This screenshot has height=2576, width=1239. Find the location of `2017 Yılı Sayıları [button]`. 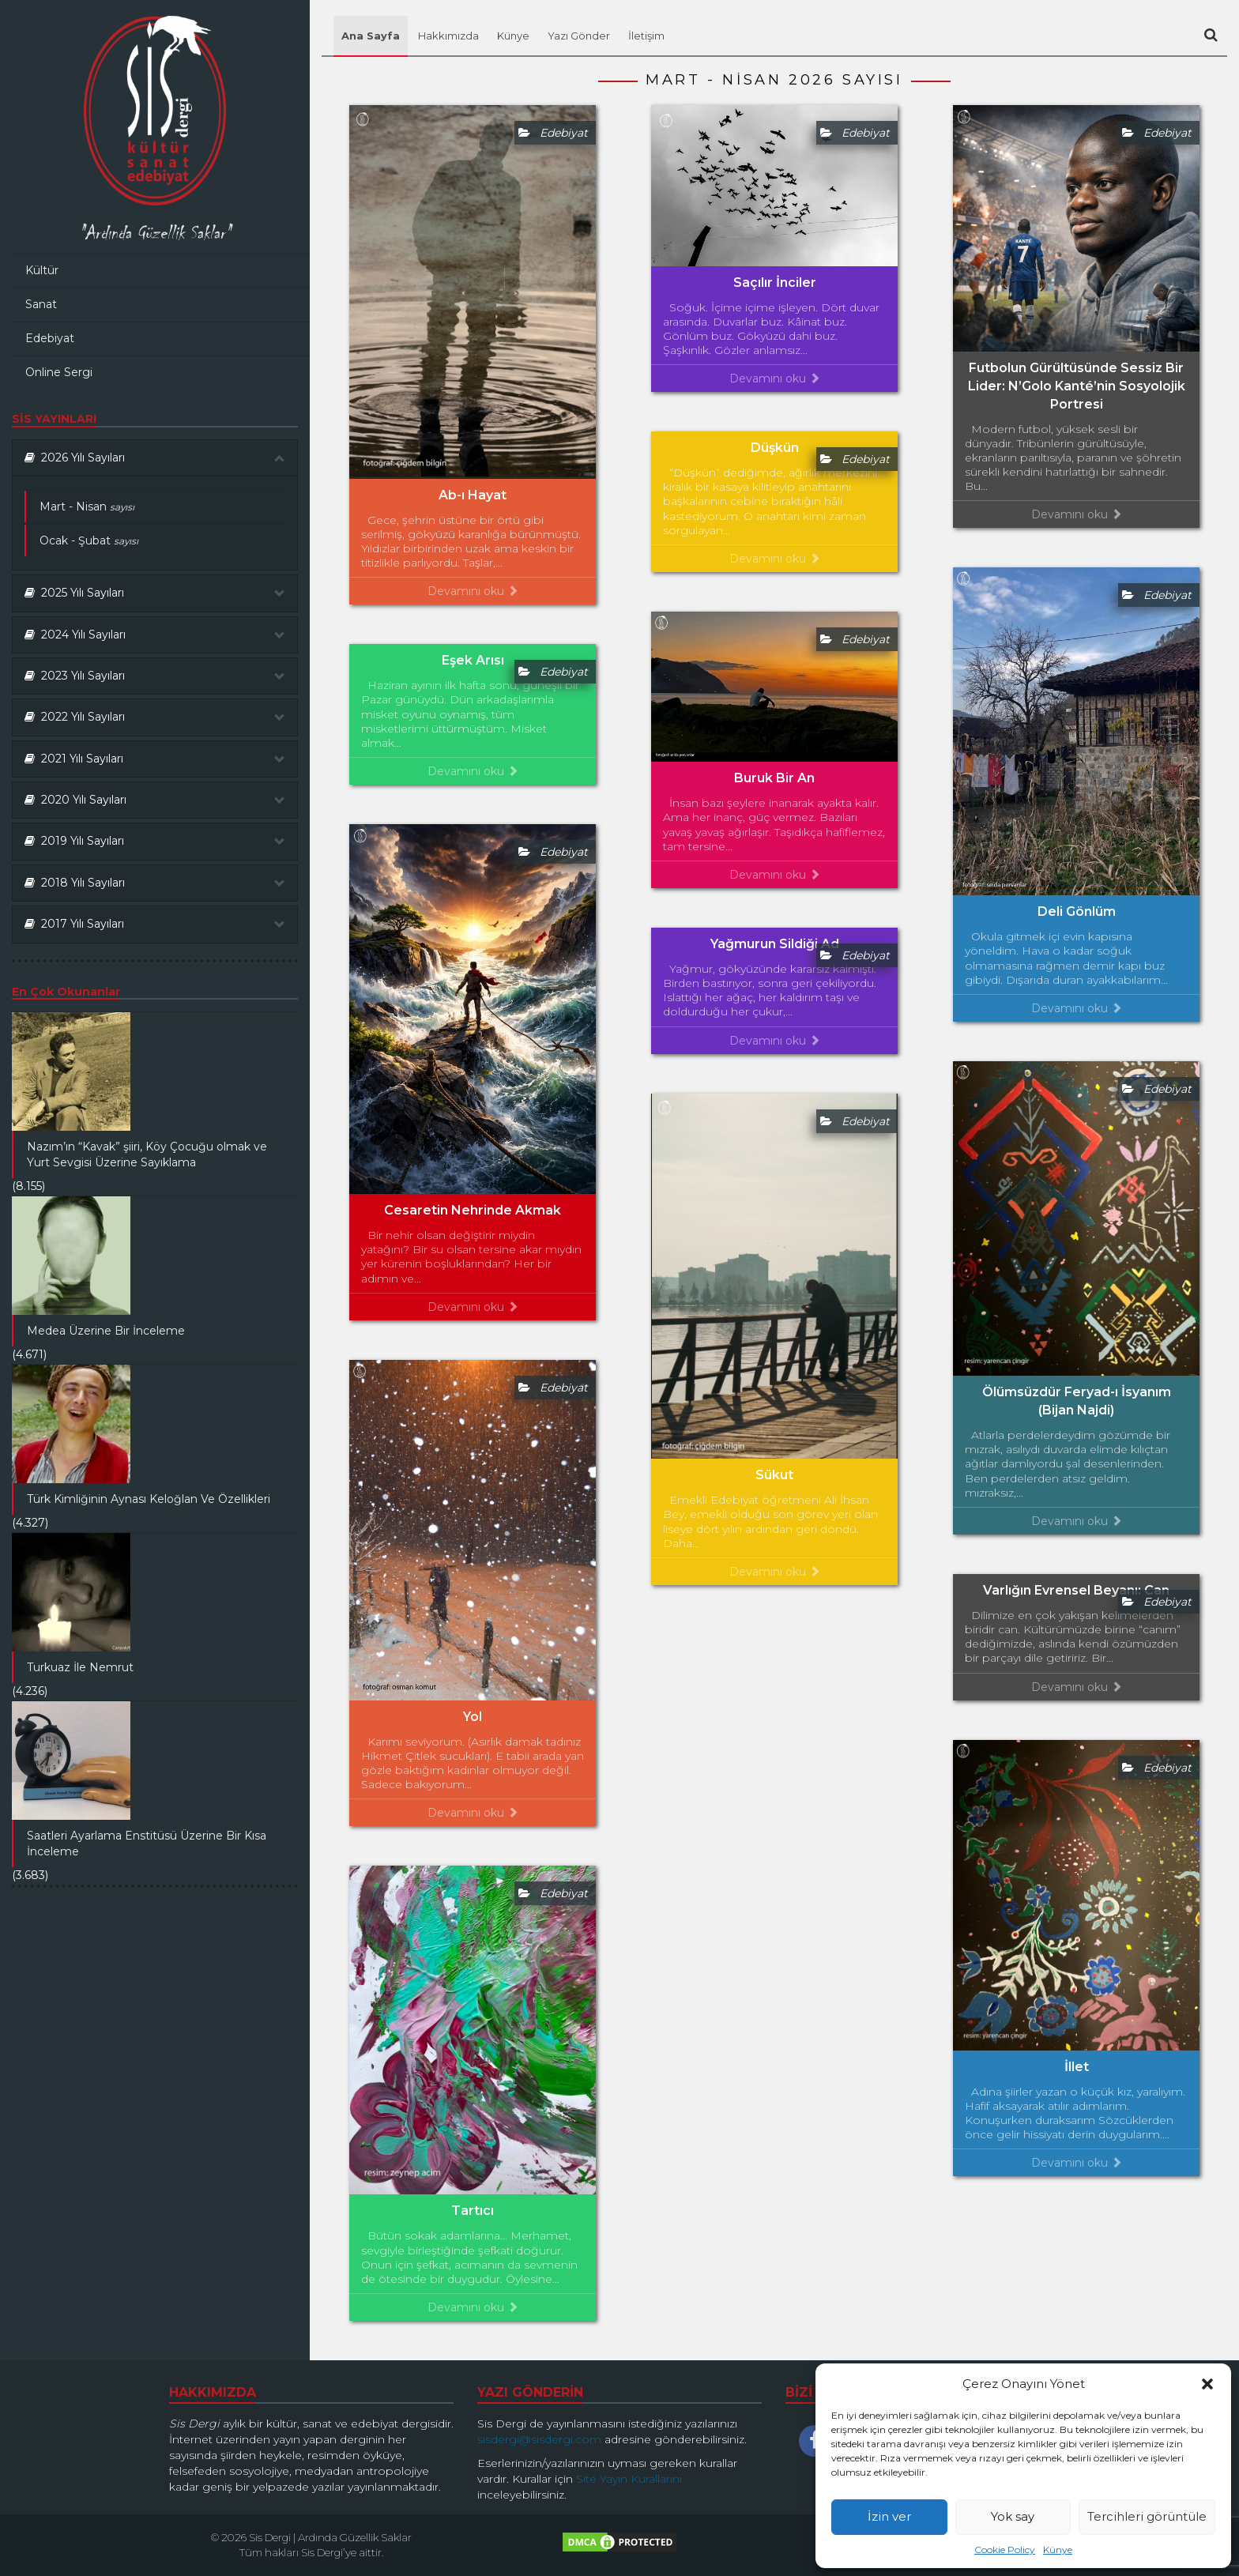

2017 Yılı Sayıları [button] is located at coordinates (154, 924).